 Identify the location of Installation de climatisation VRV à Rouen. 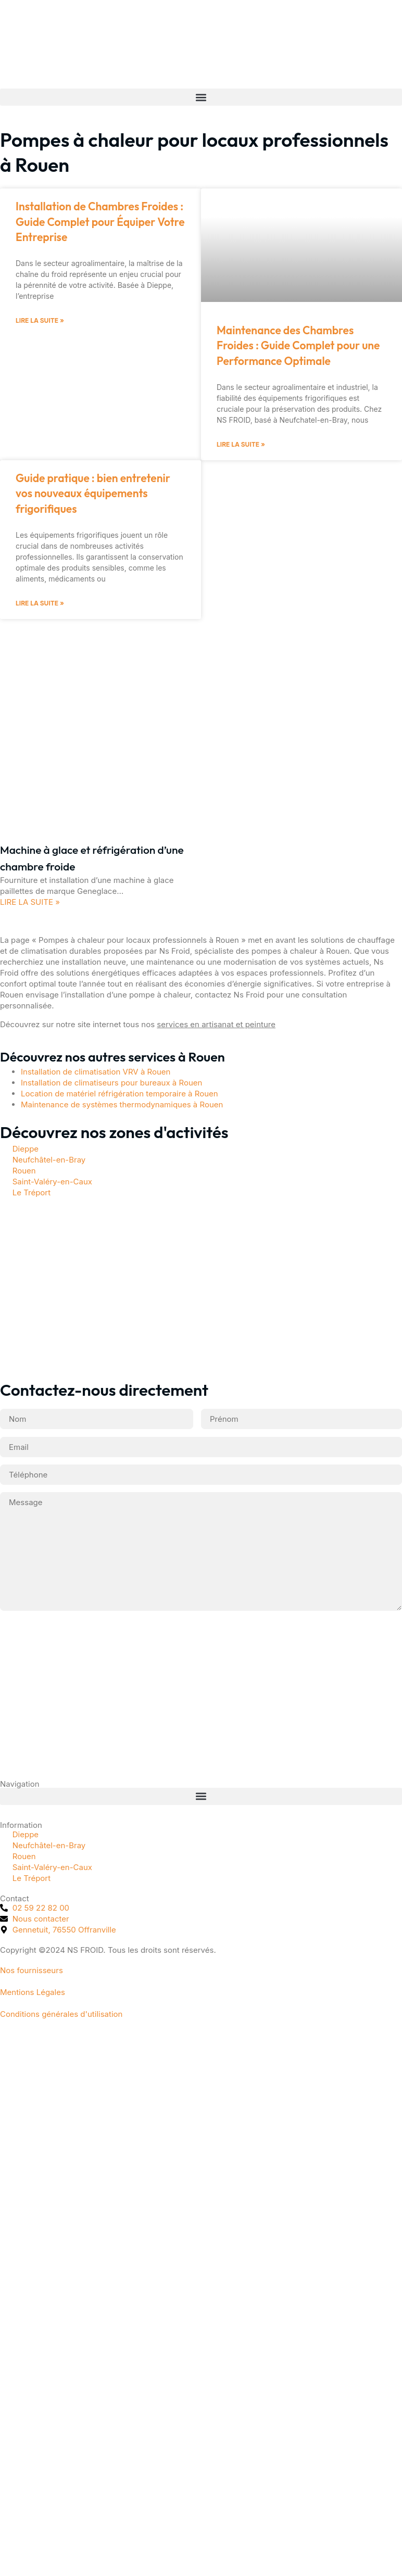
(95, 1072).